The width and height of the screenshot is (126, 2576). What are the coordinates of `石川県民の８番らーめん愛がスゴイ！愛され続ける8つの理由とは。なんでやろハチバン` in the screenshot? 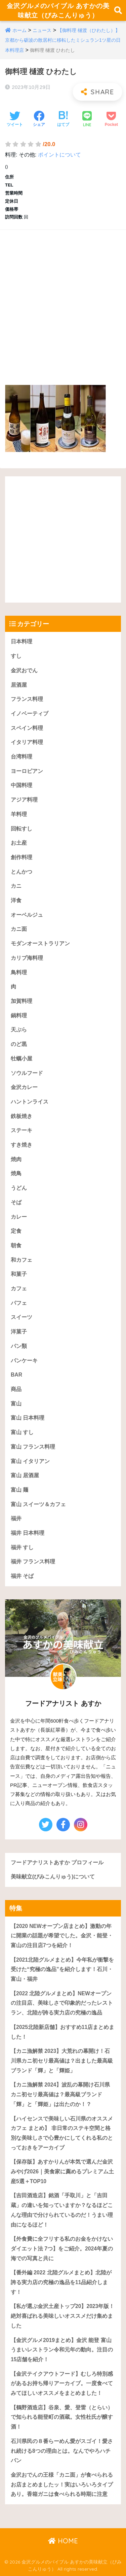 It's located at (62, 2450).